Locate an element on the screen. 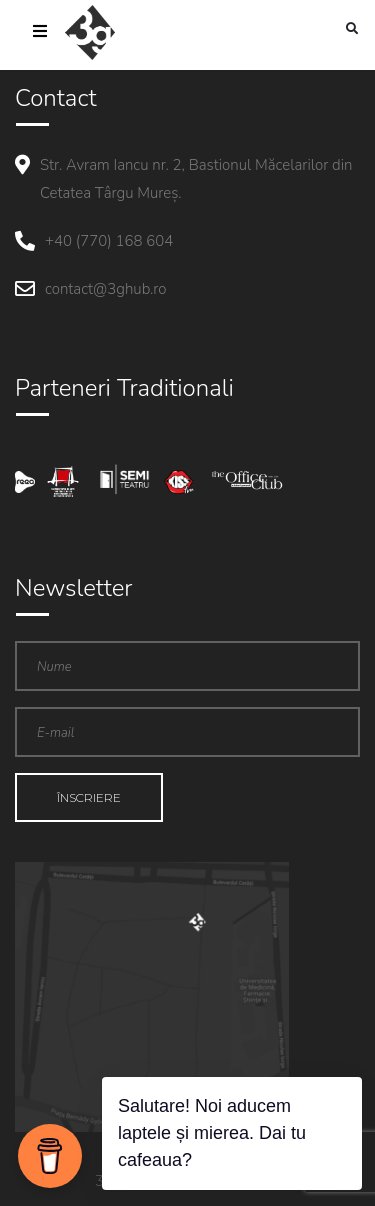 Image resolution: width=375 pixels, height=1206 pixels. contact@3ghub.ro is located at coordinates (105, 289).